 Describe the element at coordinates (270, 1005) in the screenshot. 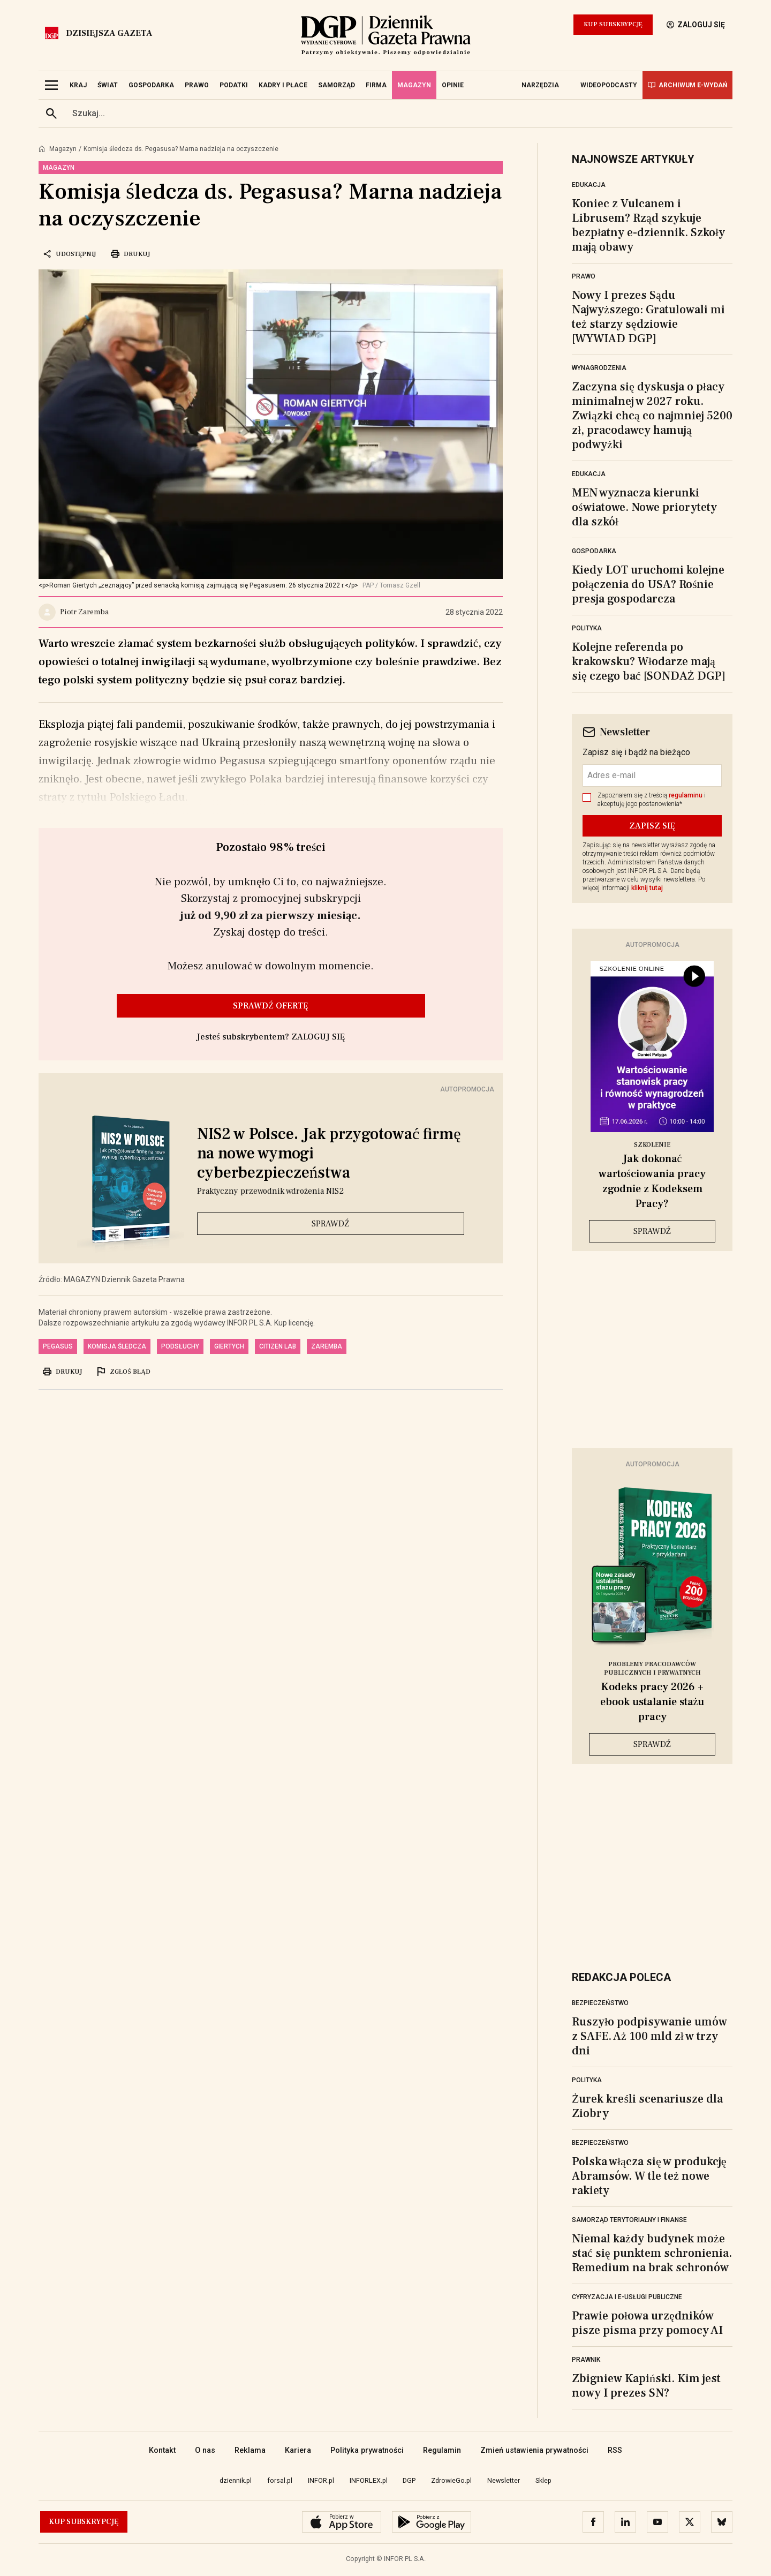

I see `Sprawdź ofertę` at that location.